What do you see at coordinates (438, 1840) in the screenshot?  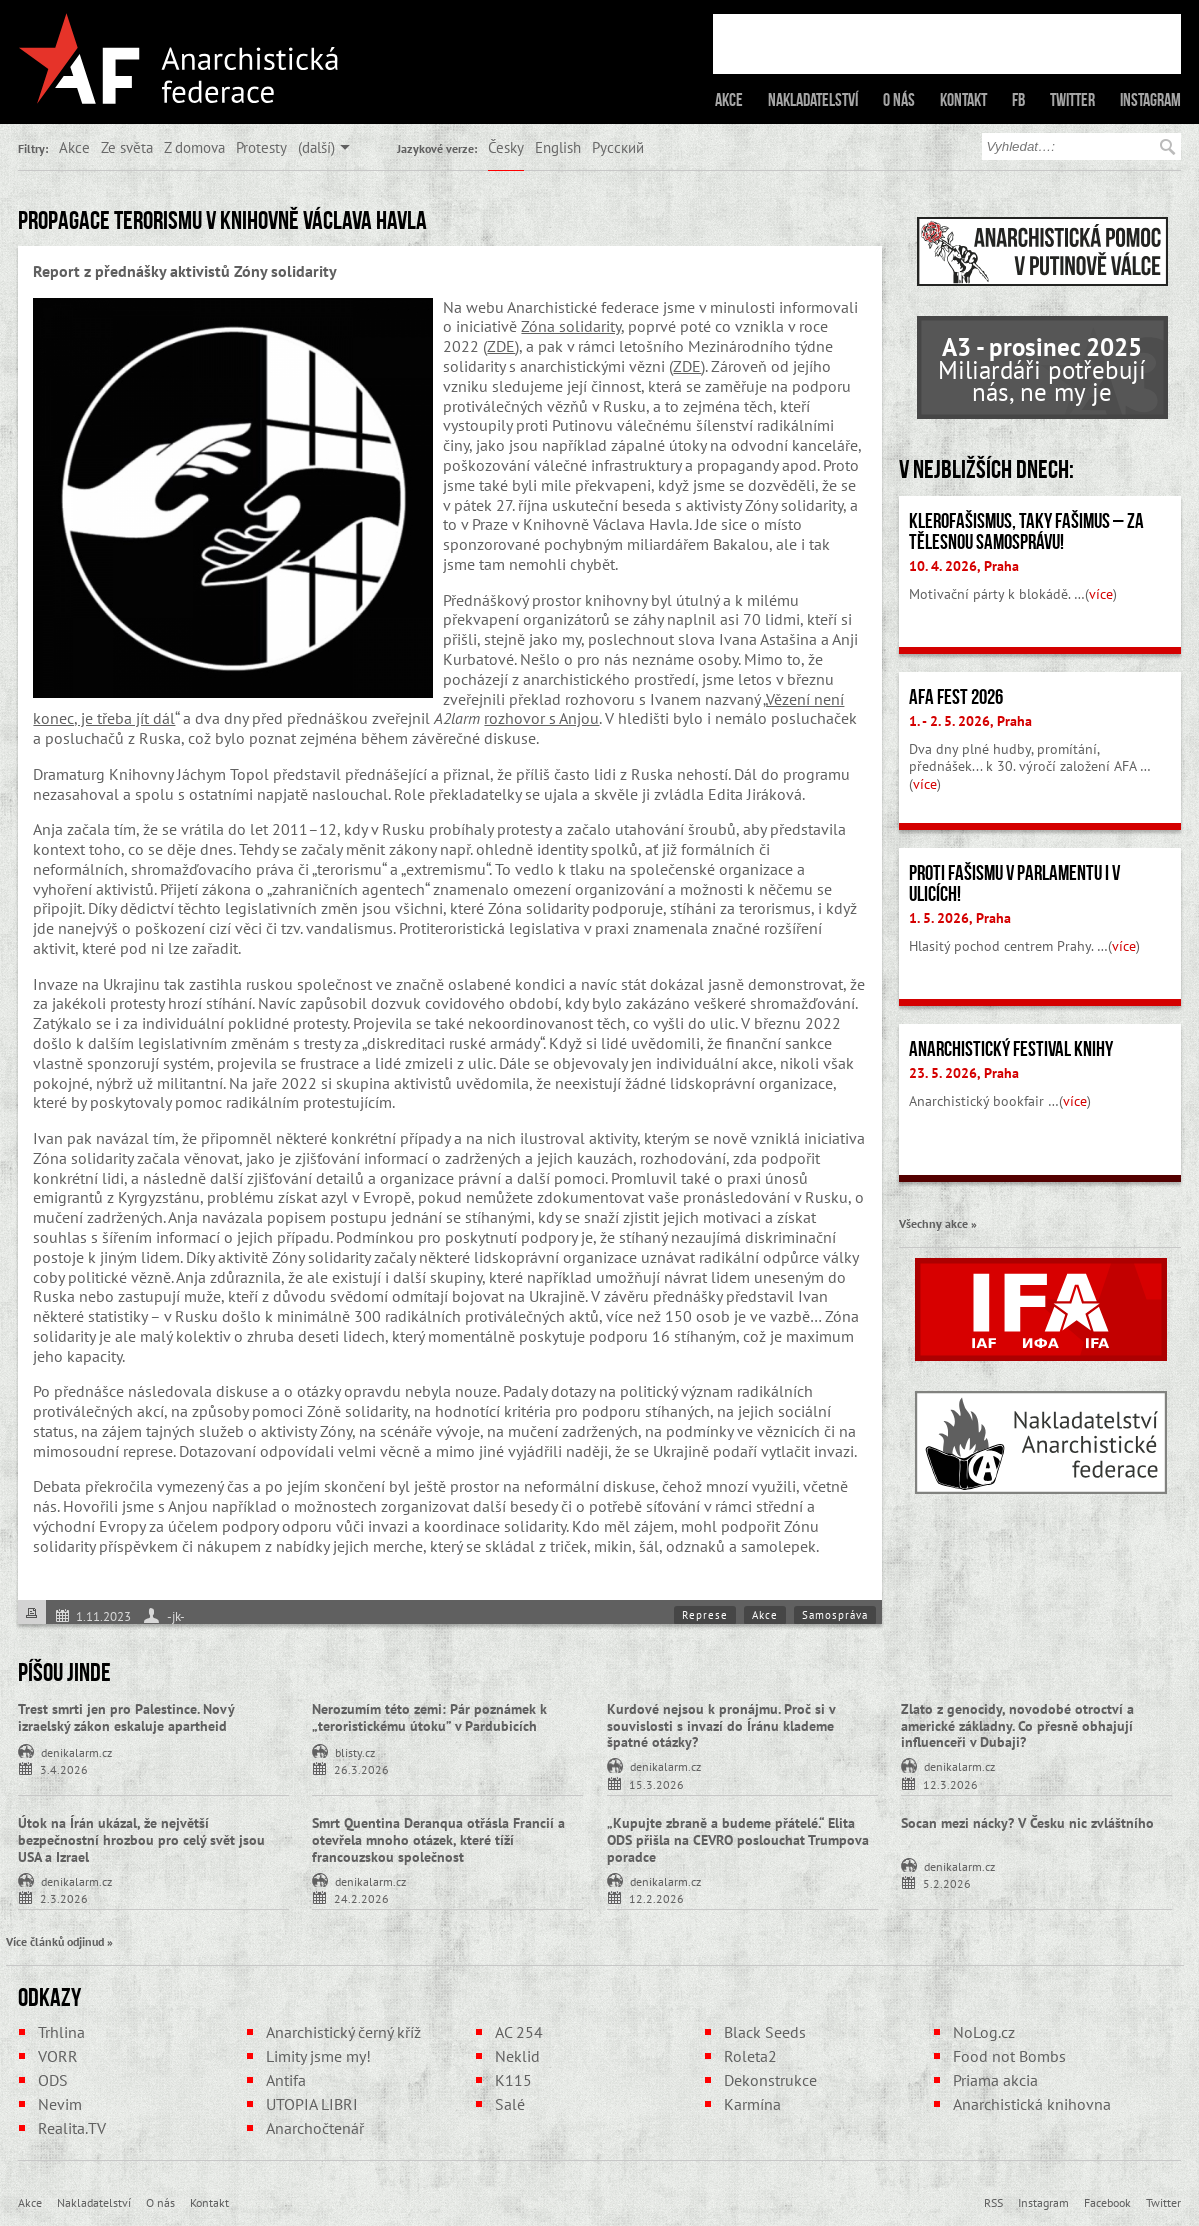 I see `Smrt Quentina Deranqua otřásla Francií a otevřela mnoho otázek, které tíží francouzskou společnost` at bounding box center [438, 1840].